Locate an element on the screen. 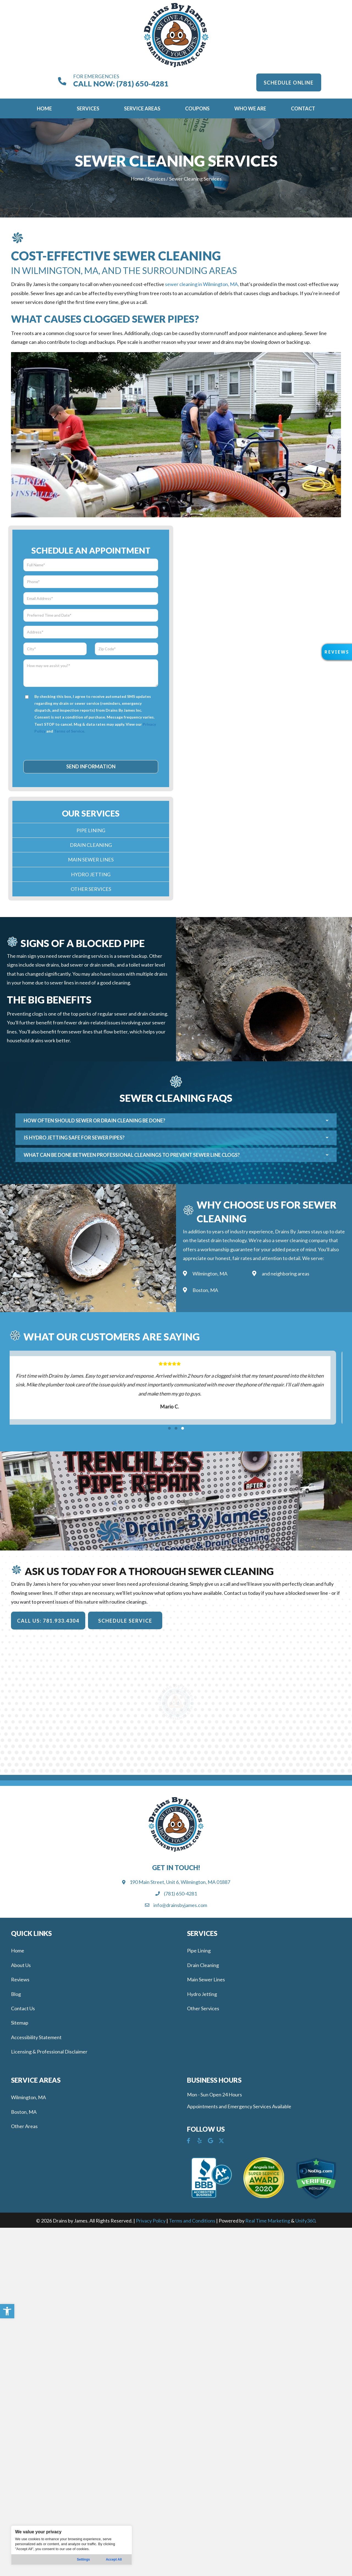 The image size is (352, 2576). Boston, MA is located at coordinates (205, 1290).